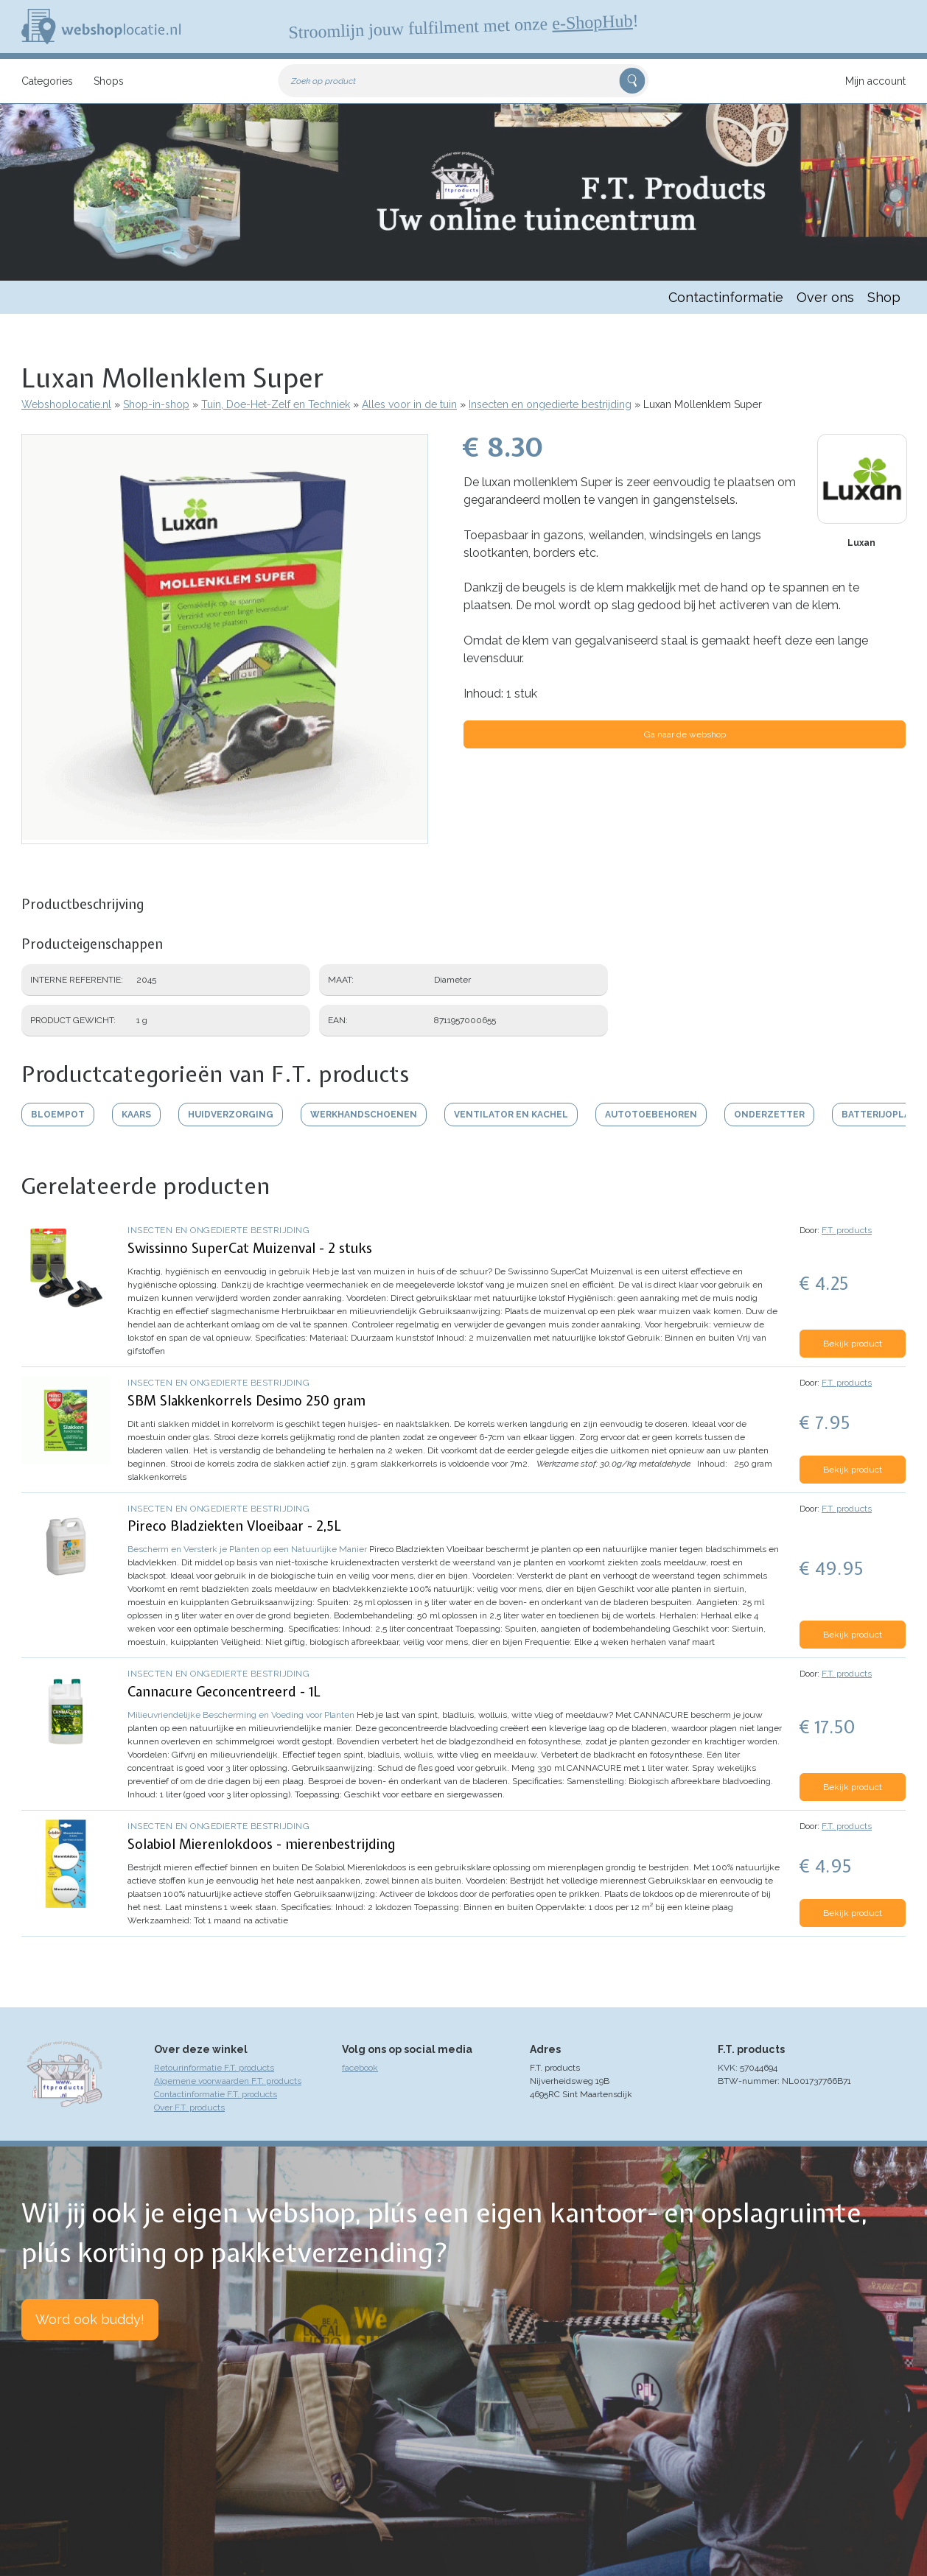 The height and width of the screenshot is (2576, 927). I want to click on F.T. products, so click(847, 1230).